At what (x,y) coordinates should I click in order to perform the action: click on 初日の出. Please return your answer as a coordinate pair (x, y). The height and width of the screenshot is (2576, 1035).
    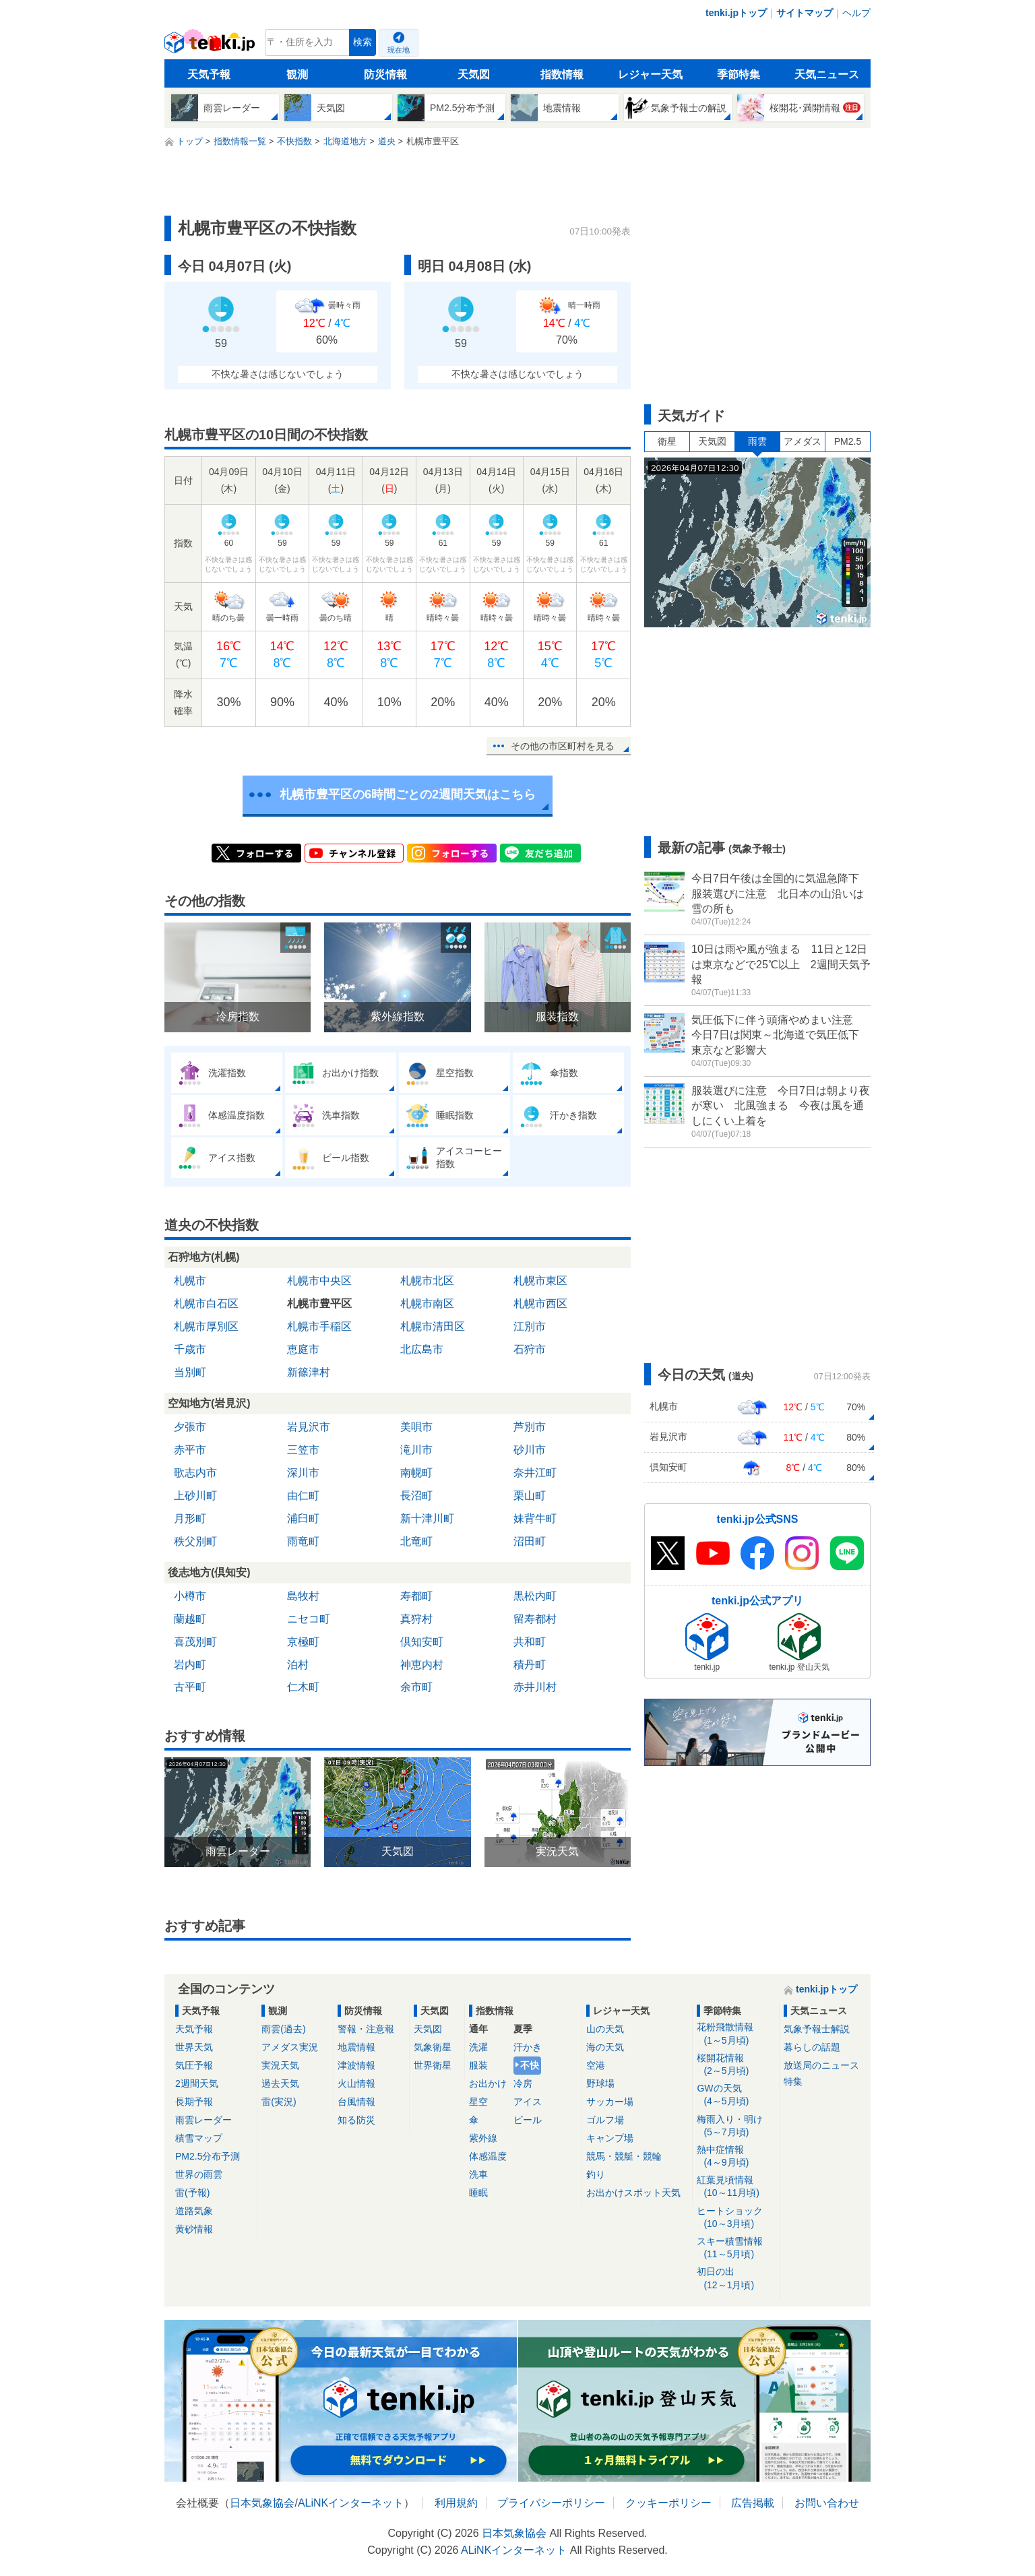
    Looking at the image, I should click on (735, 2278).